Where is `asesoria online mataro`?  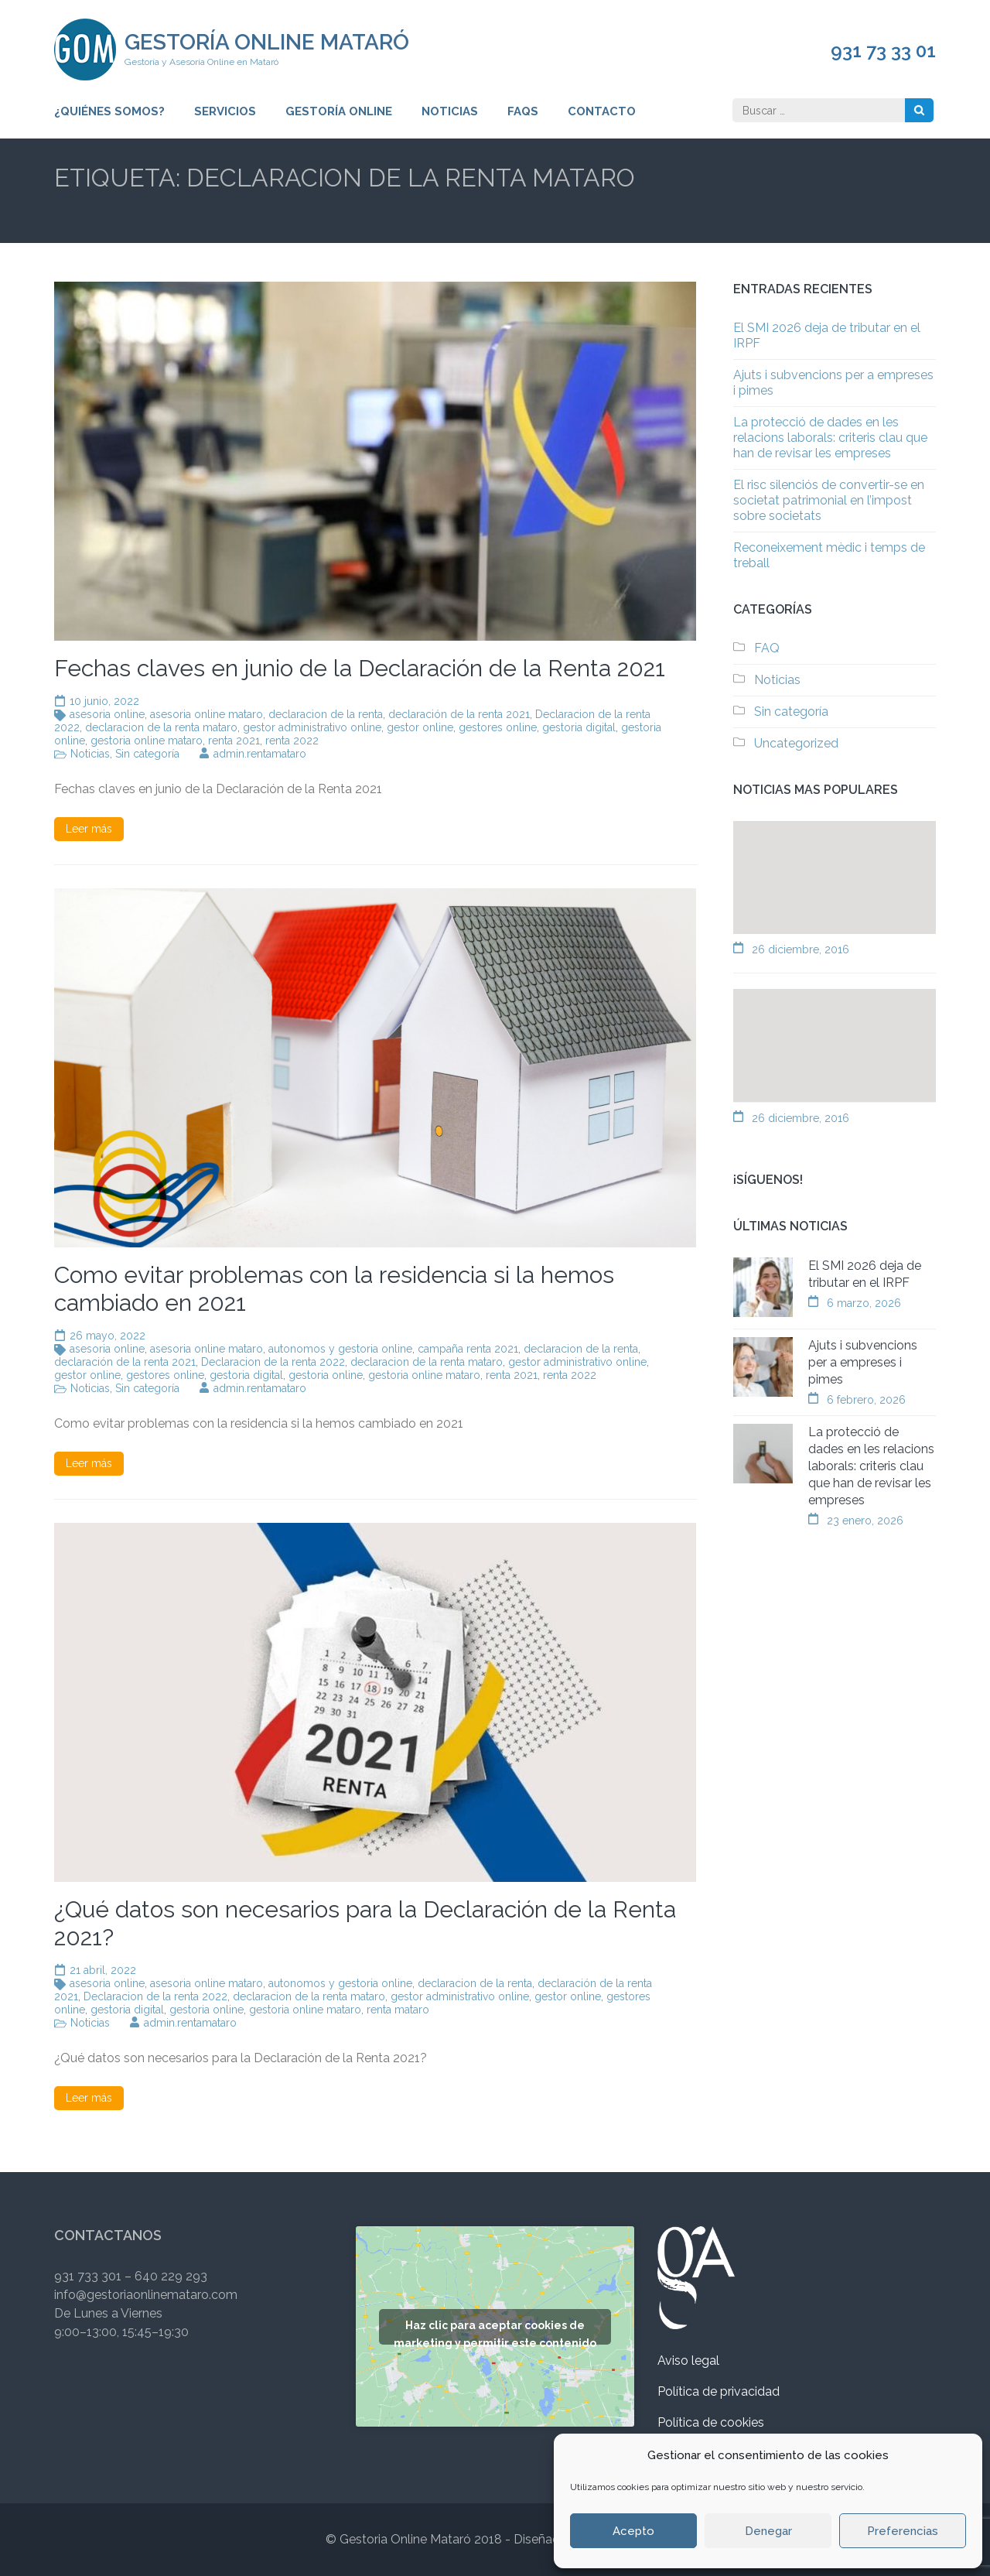 asesoria online mataro is located at coordinates (206, 714).